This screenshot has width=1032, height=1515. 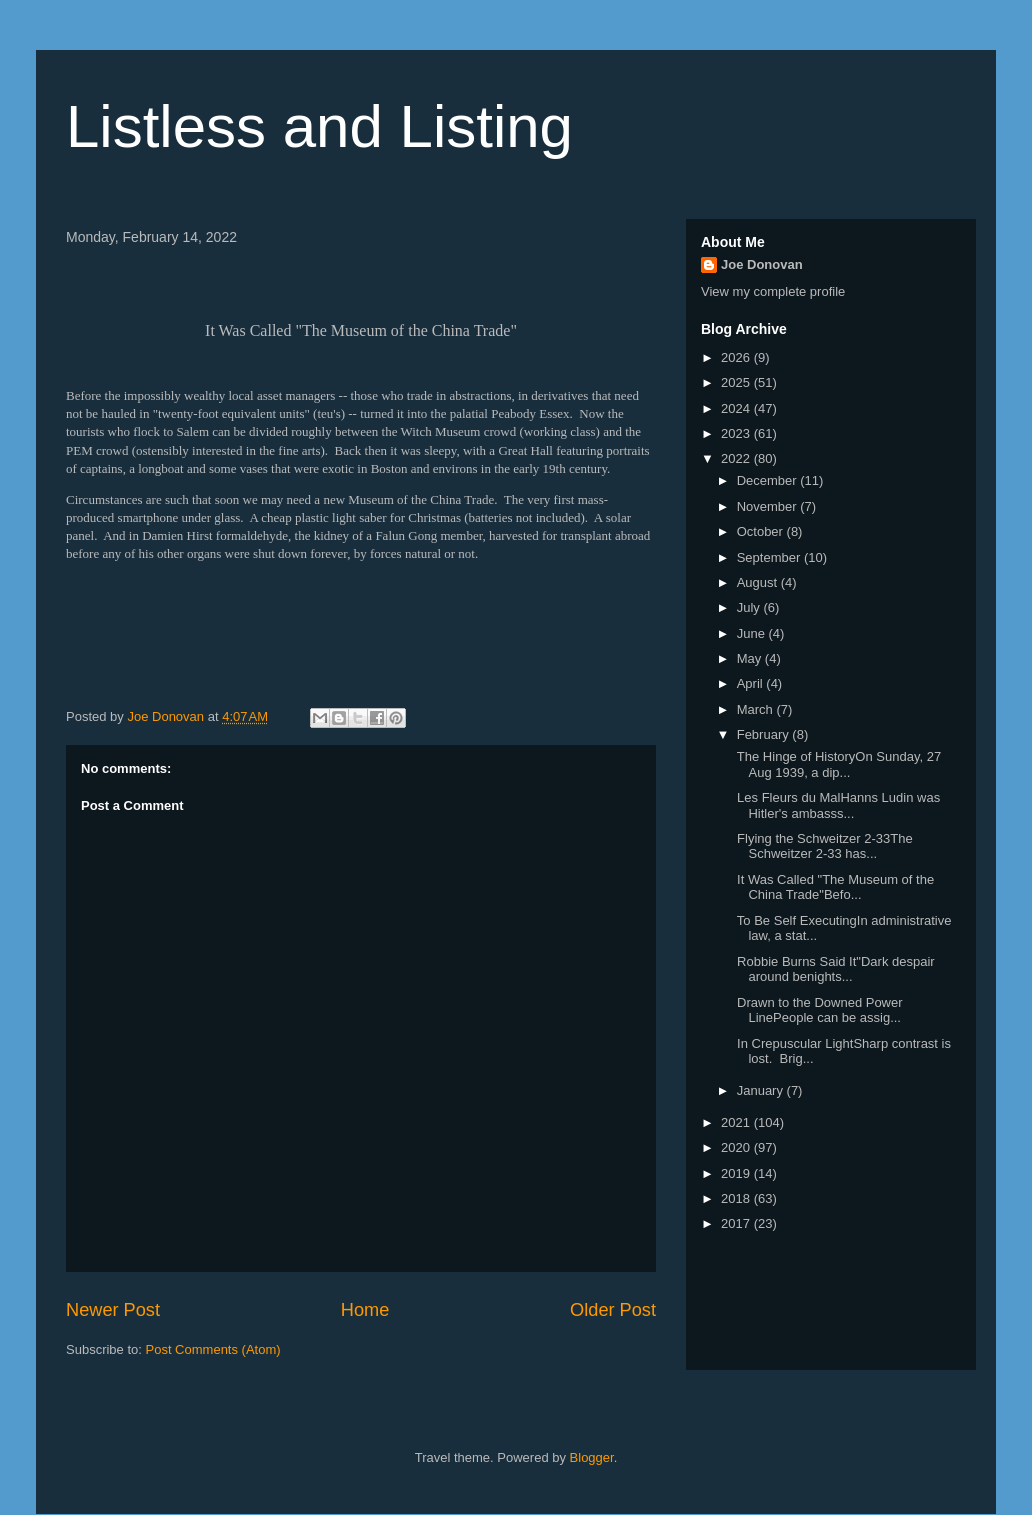 What do you see at coordinates (817, 1010) in the screenshot?
I see `Drawn to the Downed Power LinePeople can be assig...` at bounding box center [817, 1010].